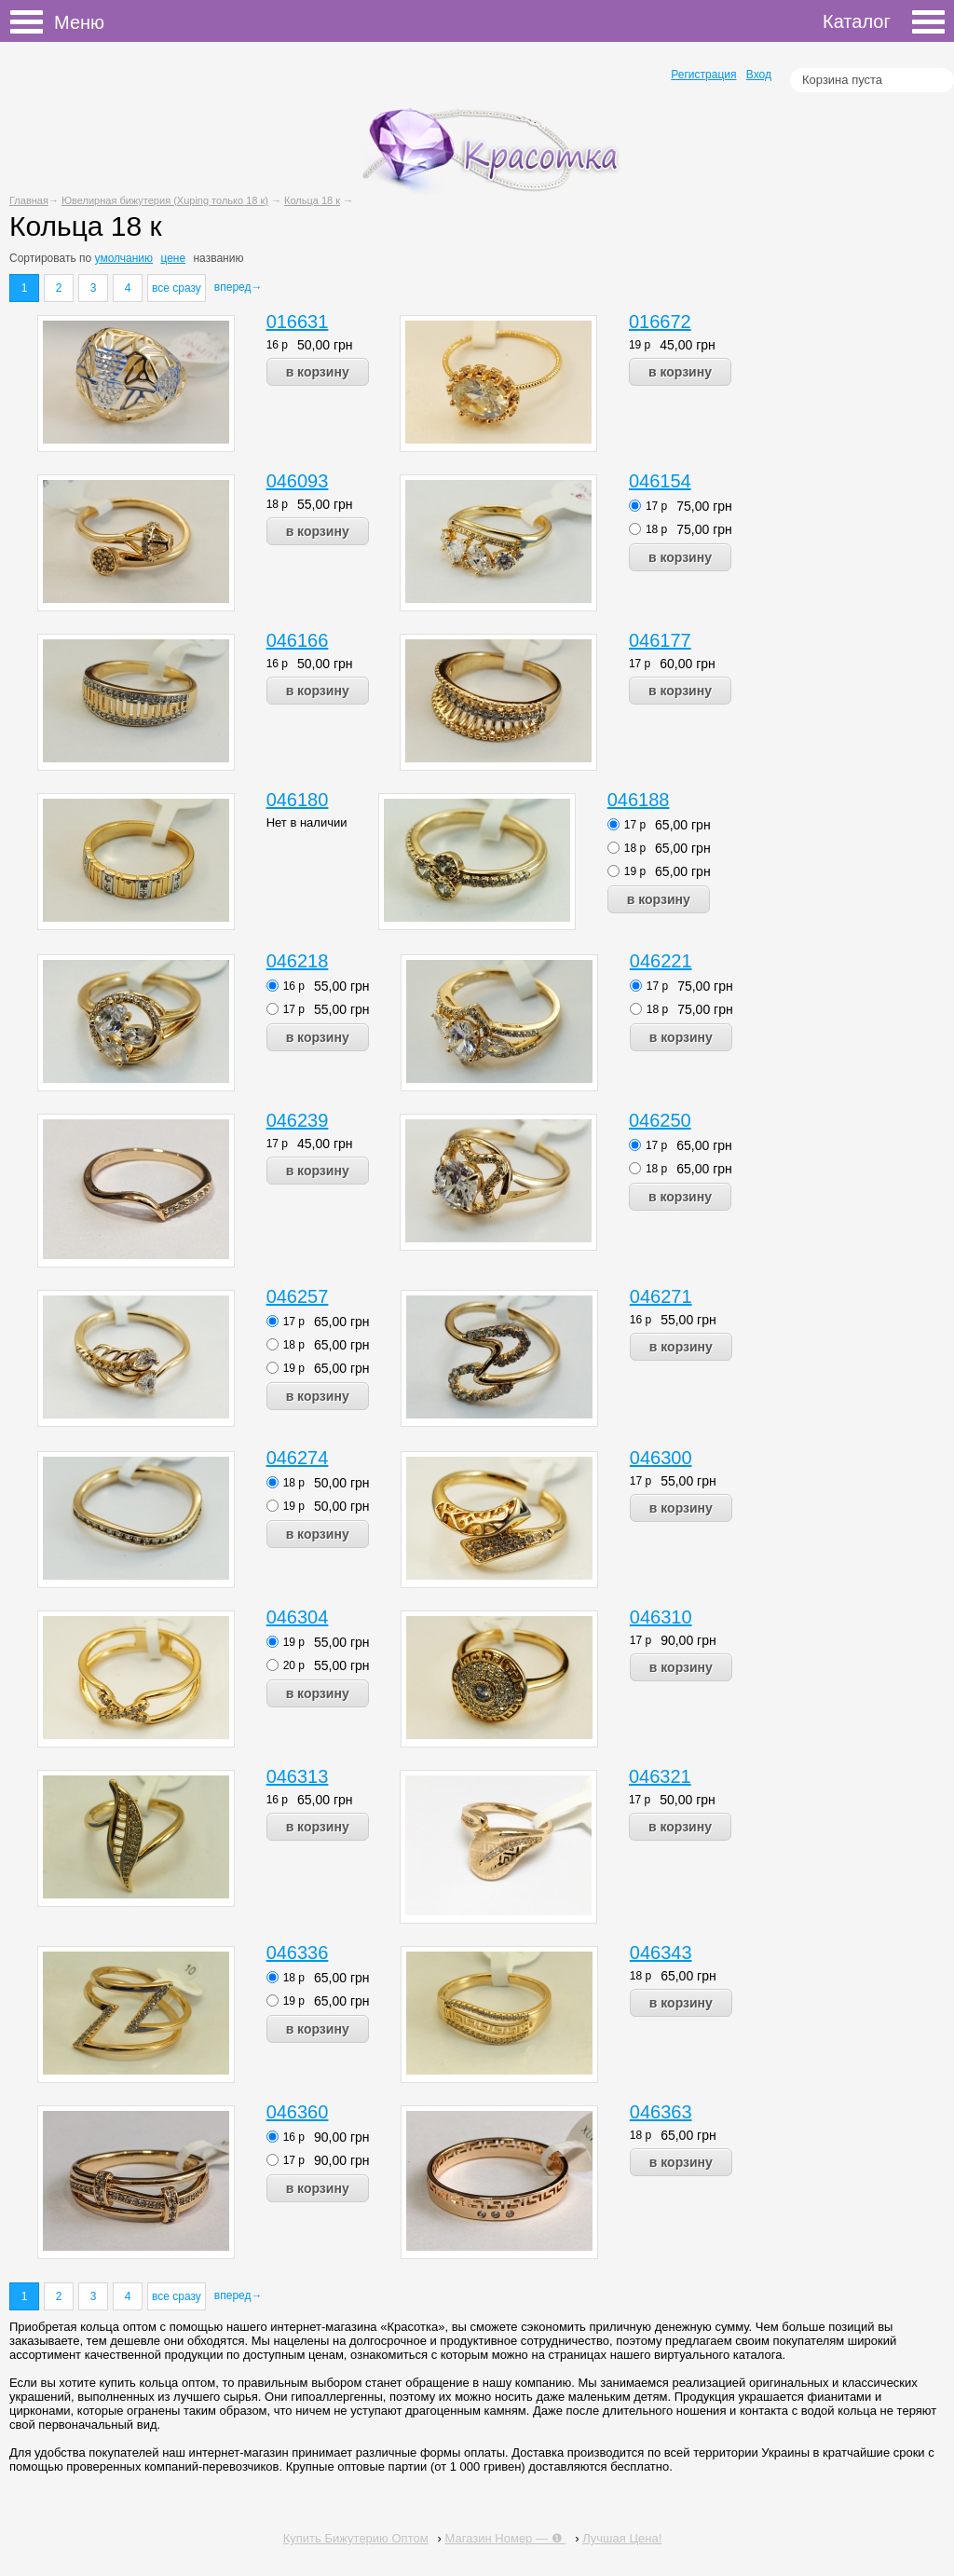 The height and width of the screenshot is (2576, 954). Describe the element at coordinates (661, 1296) in the screenshot. I see `046271` at that location.